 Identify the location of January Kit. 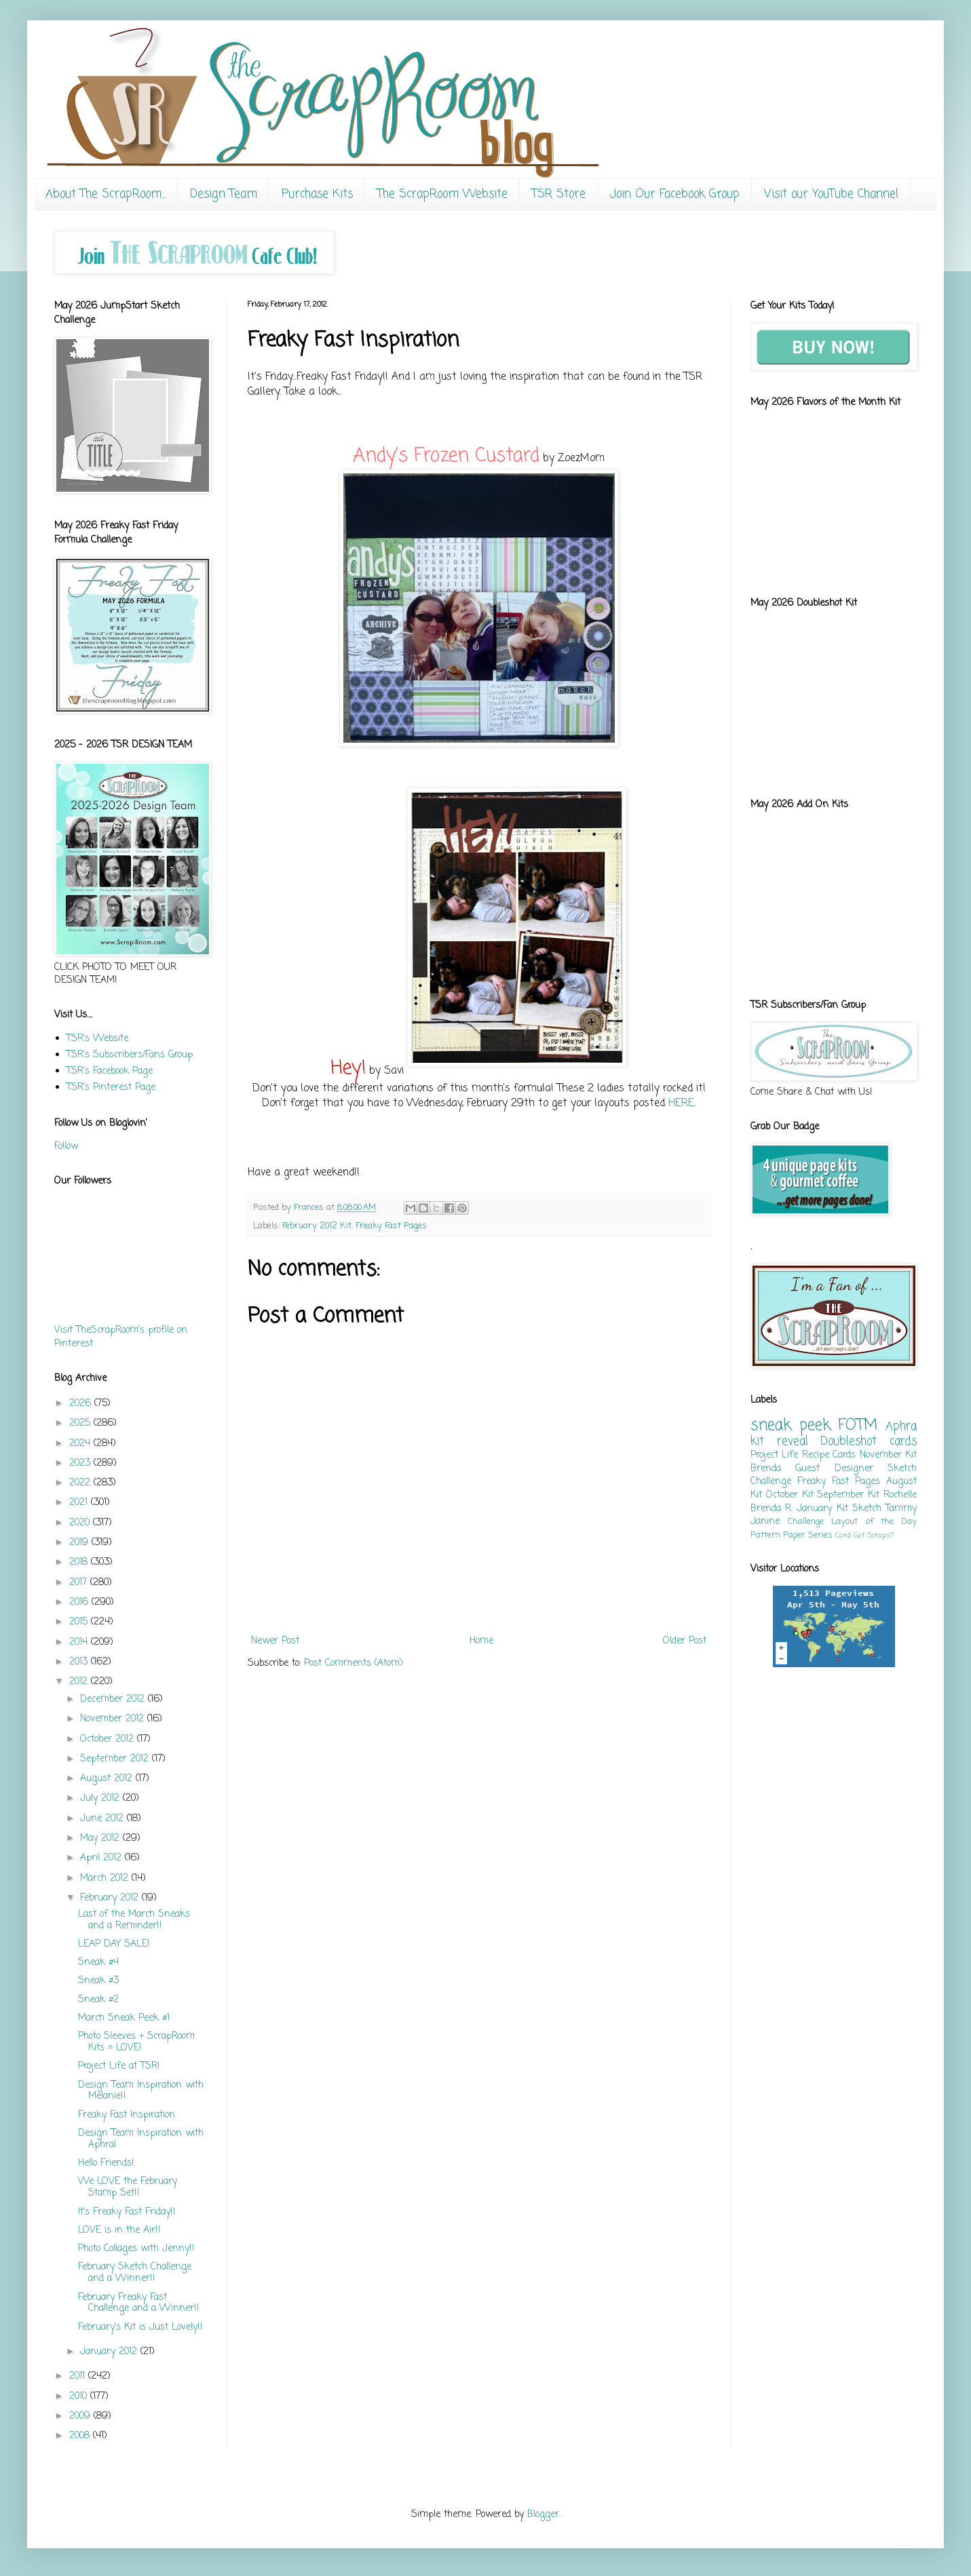
(822, 1509).